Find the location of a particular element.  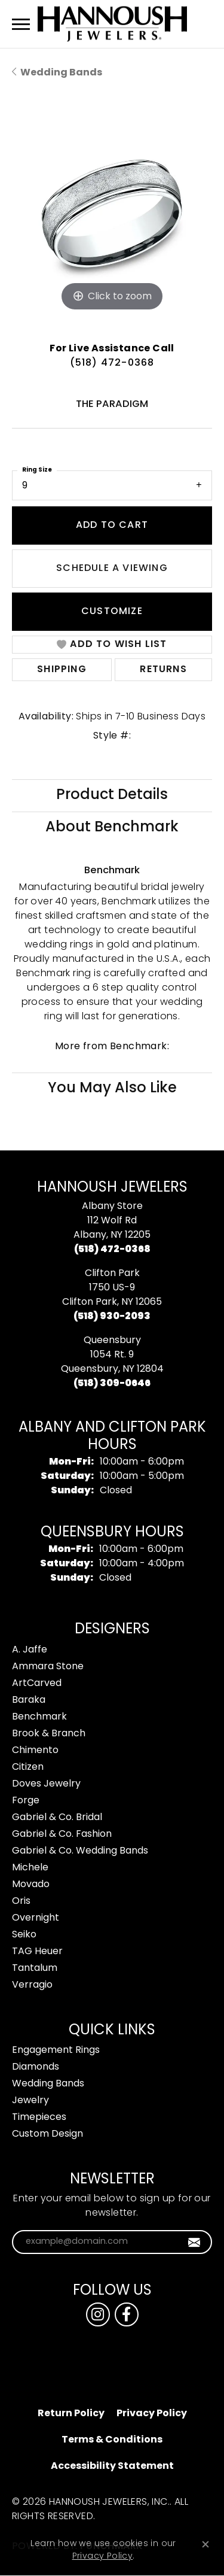

Brook & Branch [menuitem] is located at coordinates (48, 1734).